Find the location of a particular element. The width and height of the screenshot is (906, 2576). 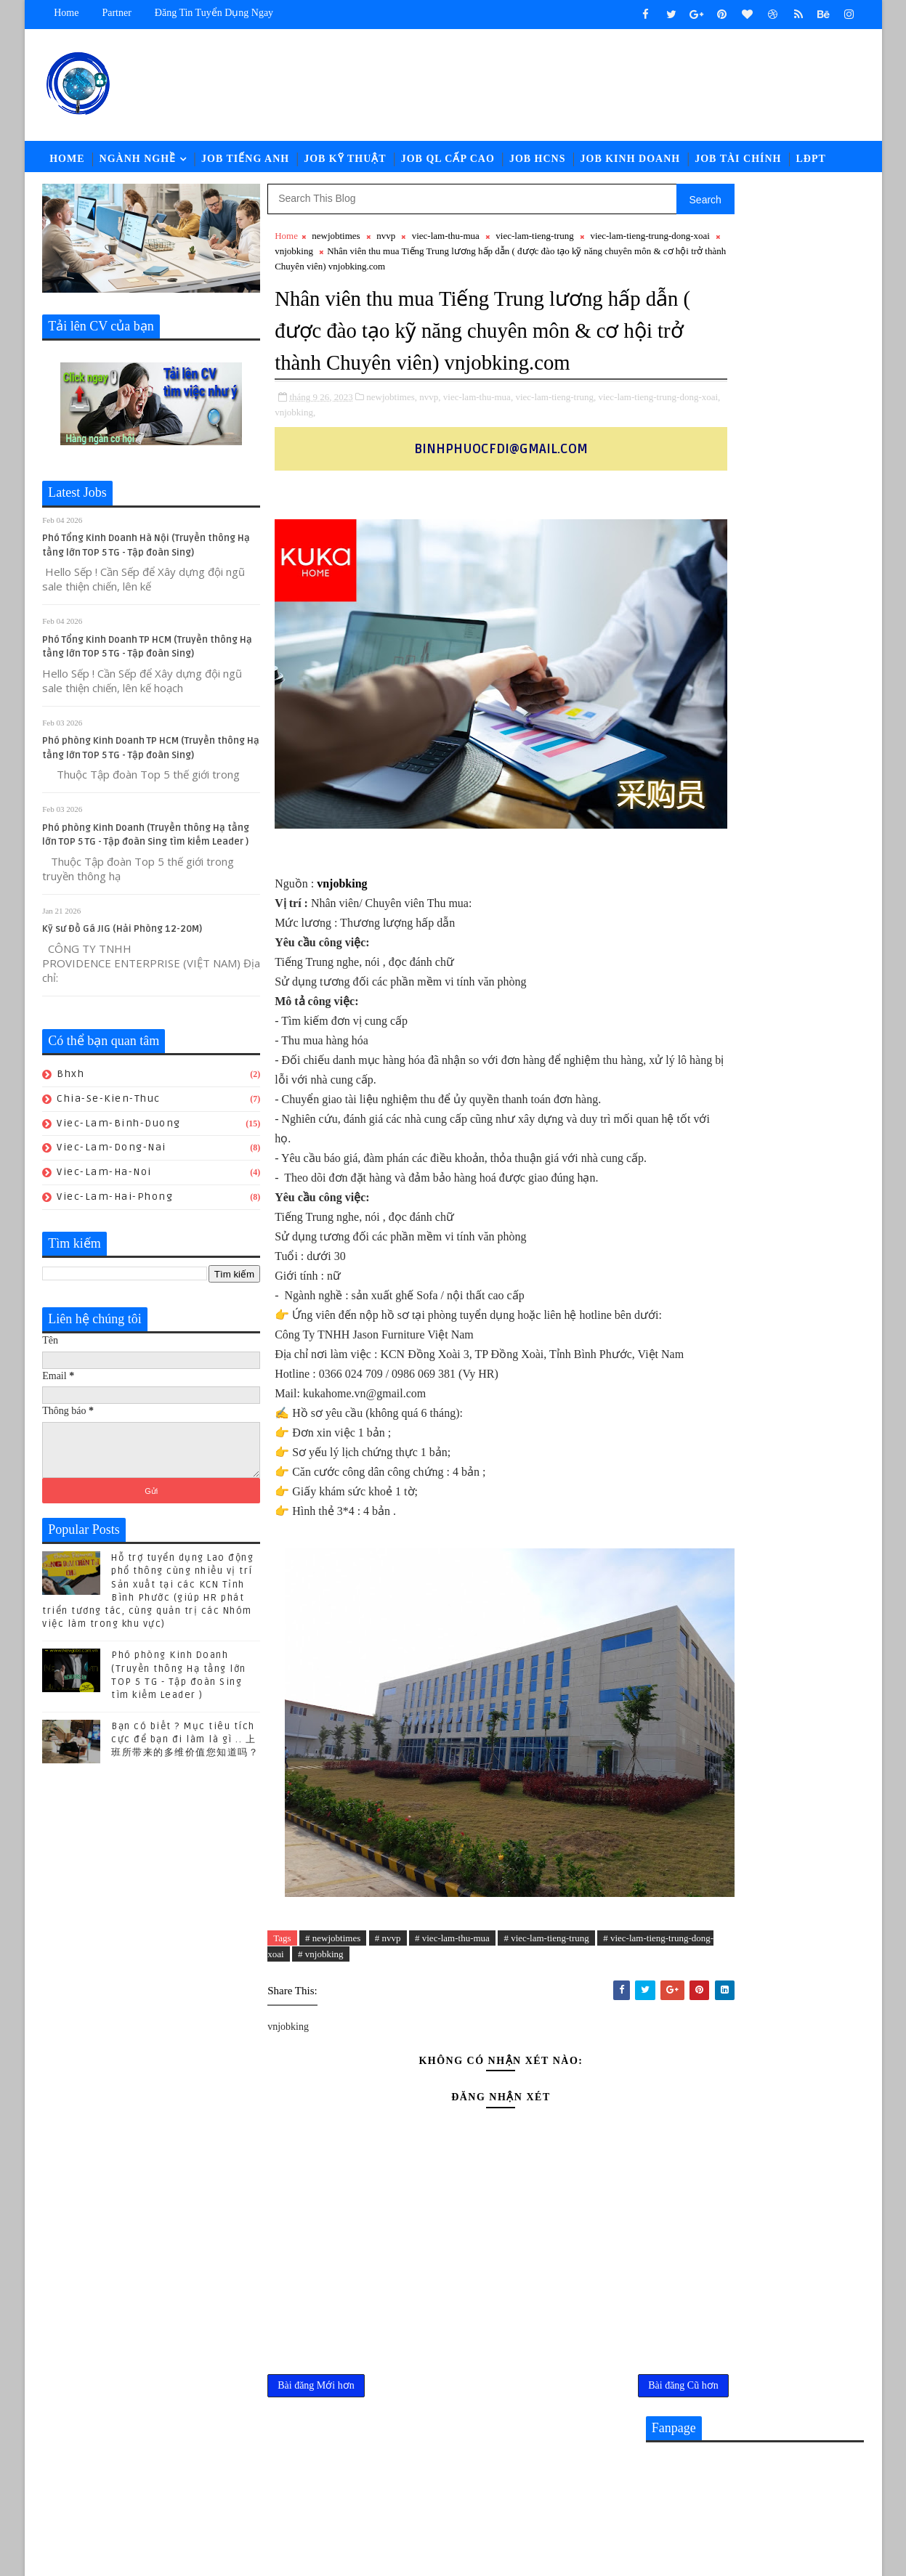

bhxh is located at coordinates (71, 1081).